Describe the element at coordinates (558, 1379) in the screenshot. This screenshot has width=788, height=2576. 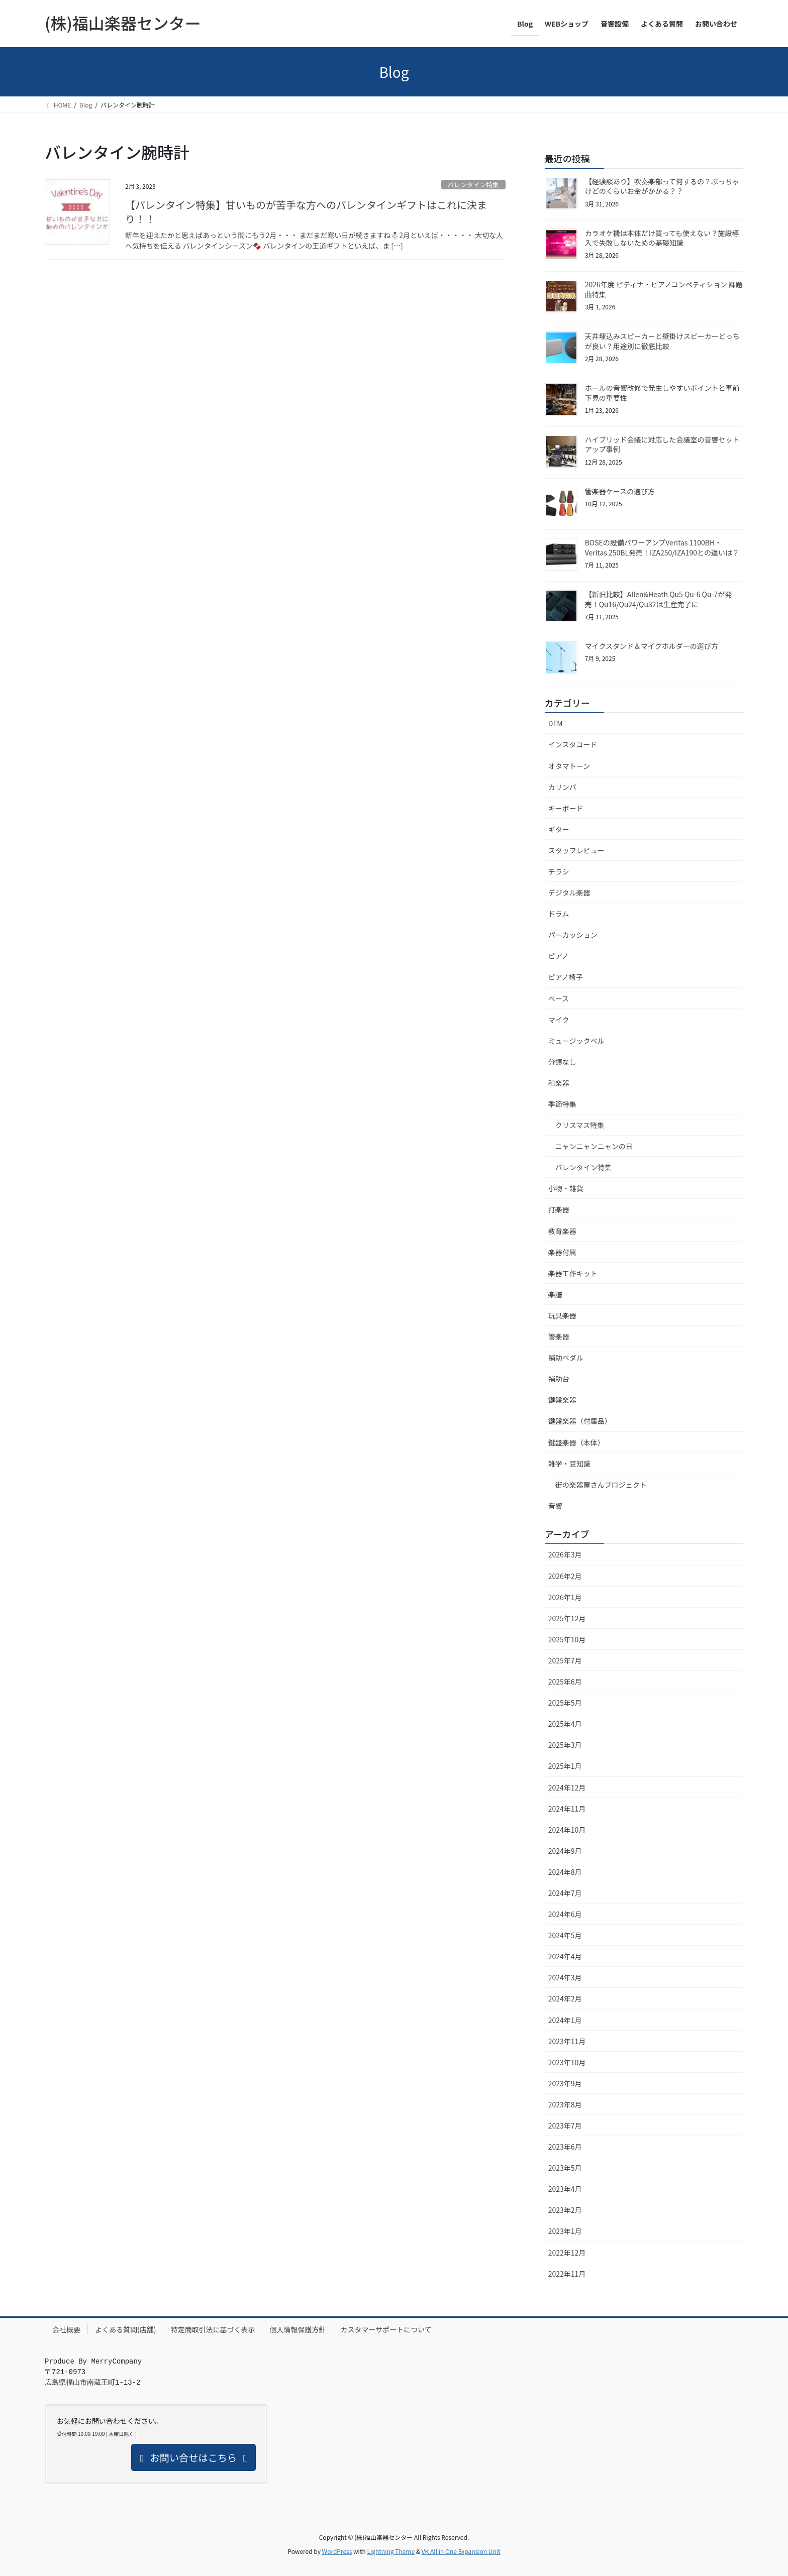
I see `補助台` at that location.